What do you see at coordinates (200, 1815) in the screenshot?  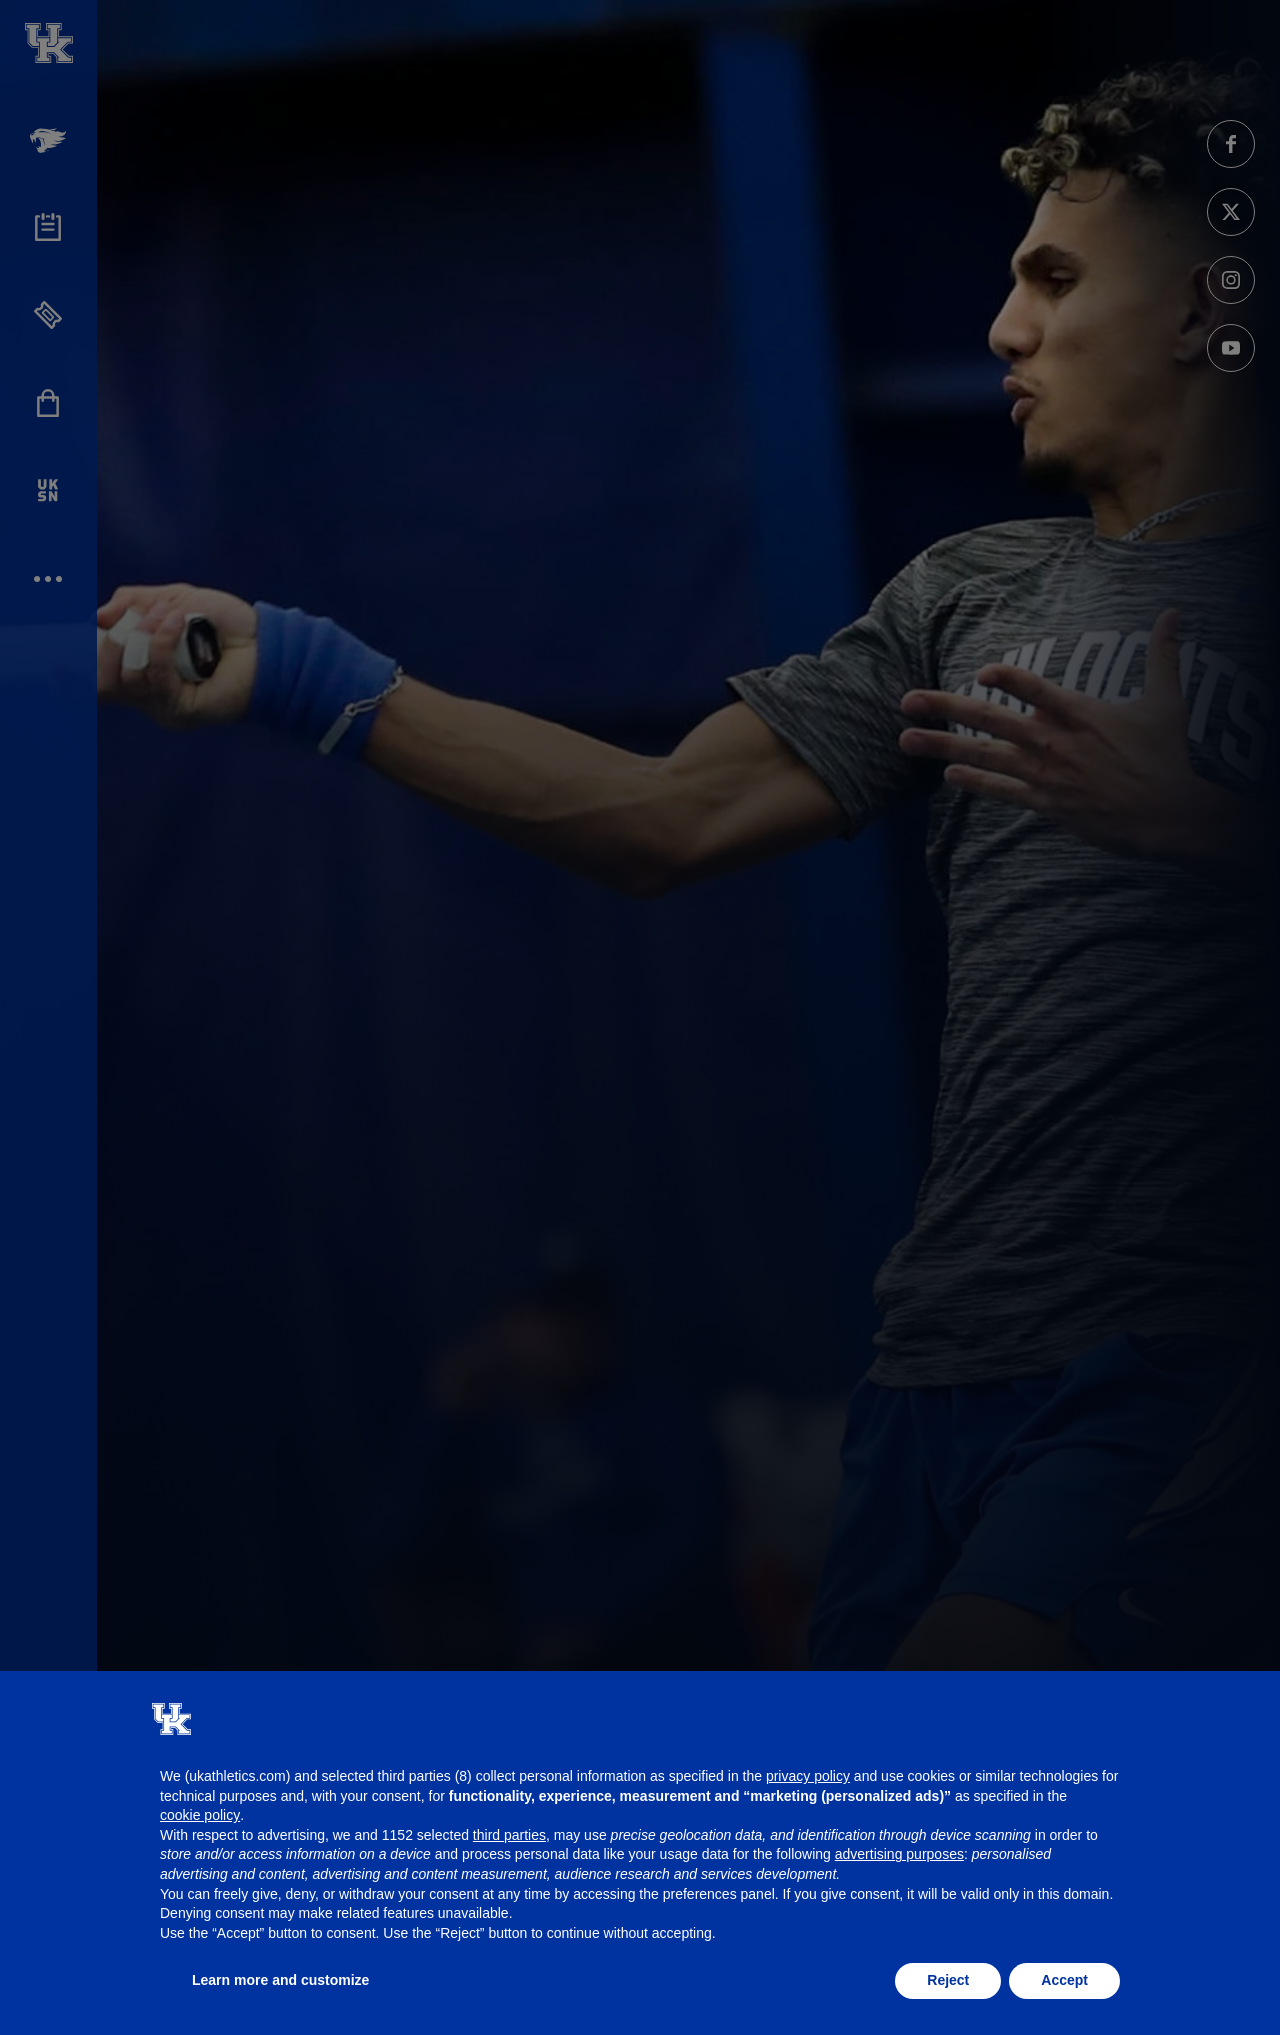 I see `cookie policy [button]` at bounding box center [200, 1815].